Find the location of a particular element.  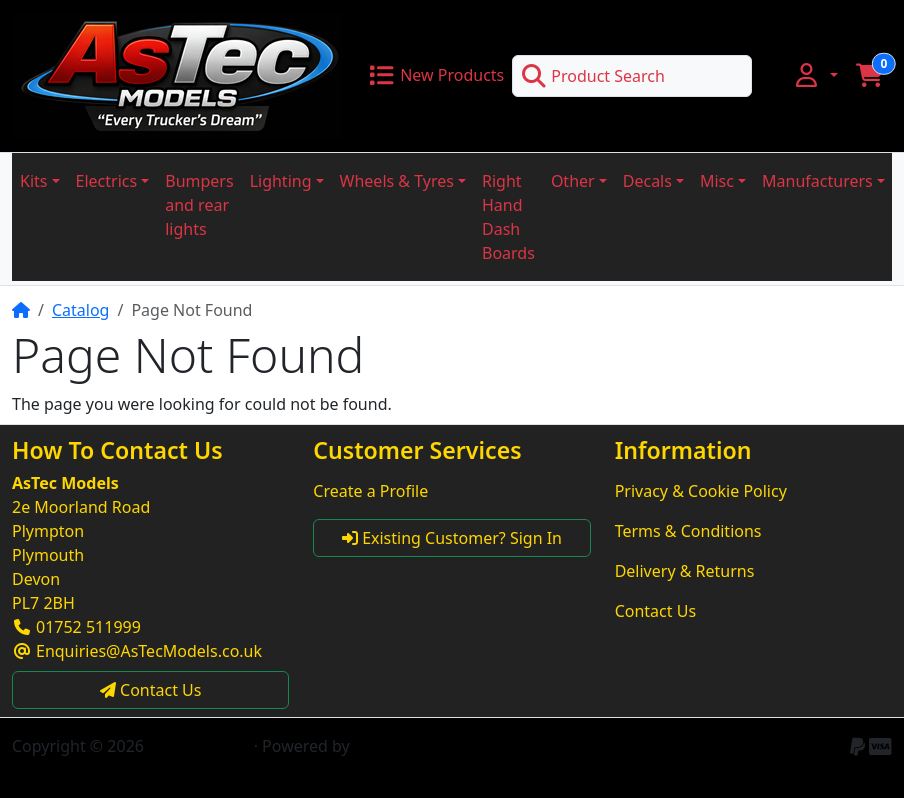

Other [button] is located at coordinates (573, 181).